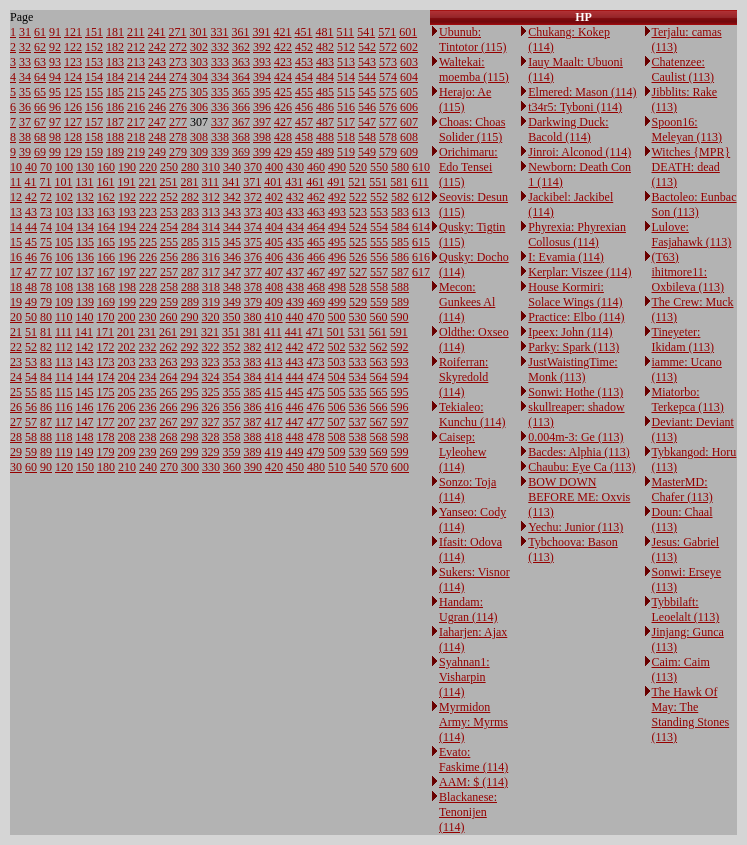 The width and height of the screenshot is (747, 845). Describe the element at coordinates (358, 362) in the screenshot. I see `533` at that location.